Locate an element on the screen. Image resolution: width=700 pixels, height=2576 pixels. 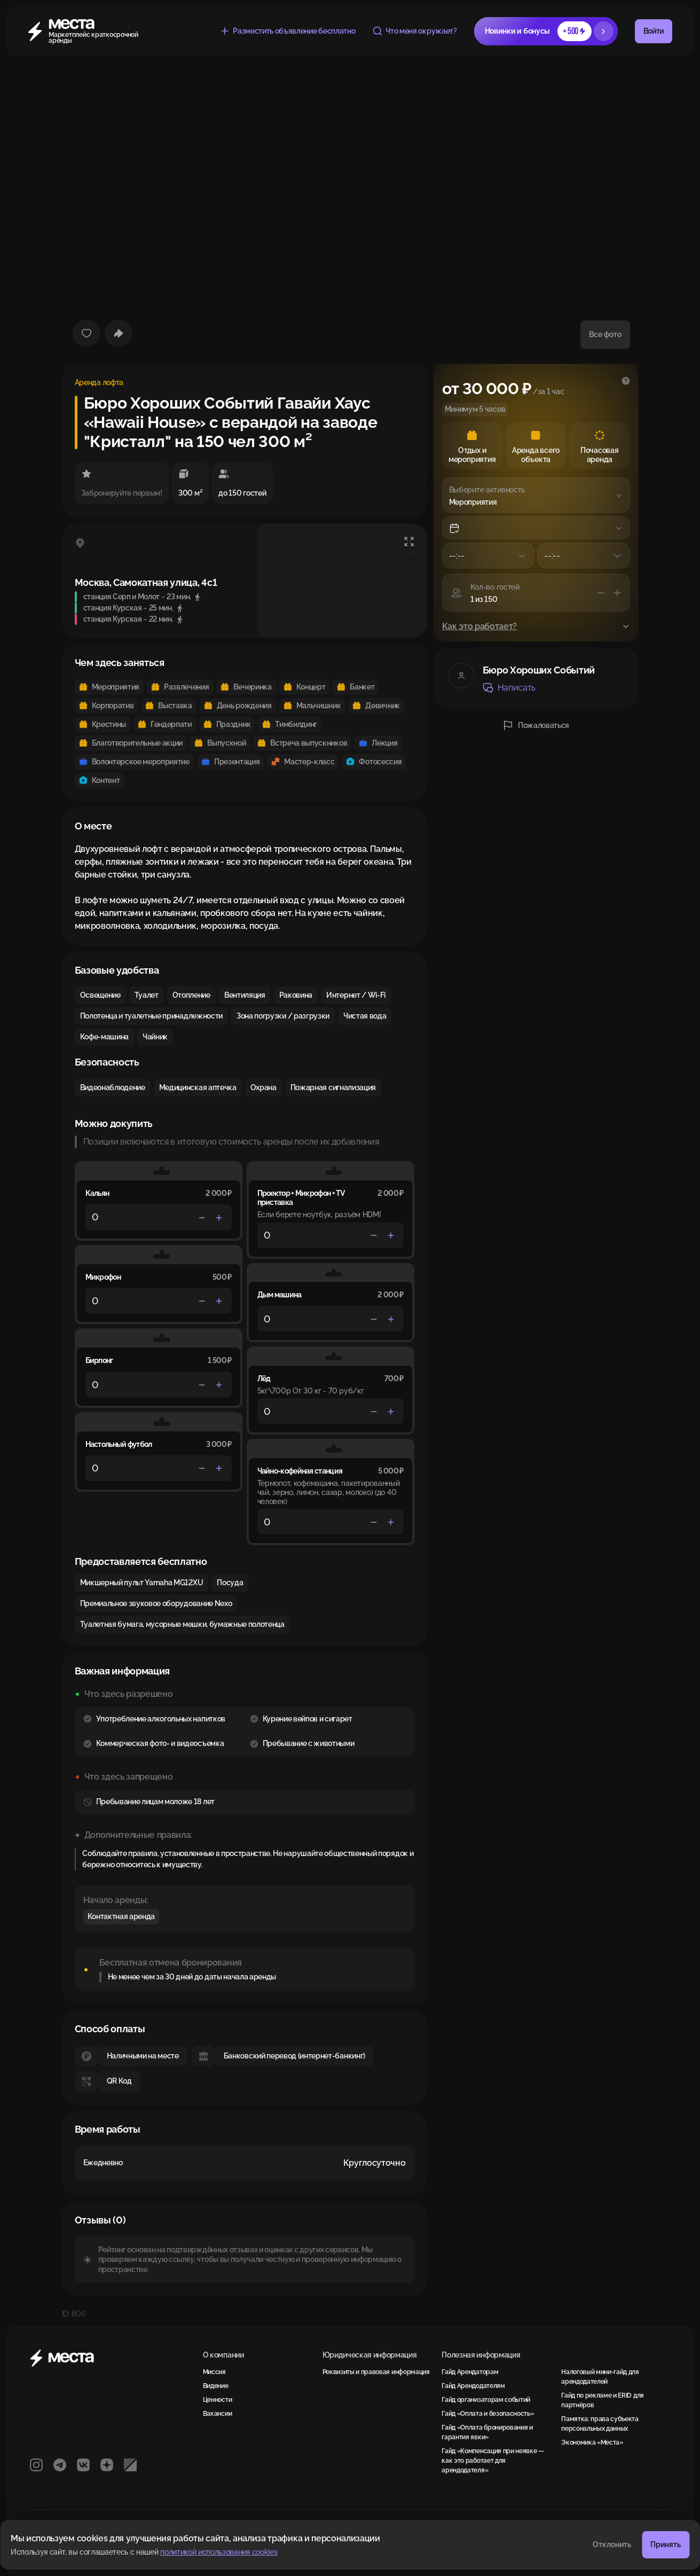
Пожаловаться is located at coordinates (535, 725).